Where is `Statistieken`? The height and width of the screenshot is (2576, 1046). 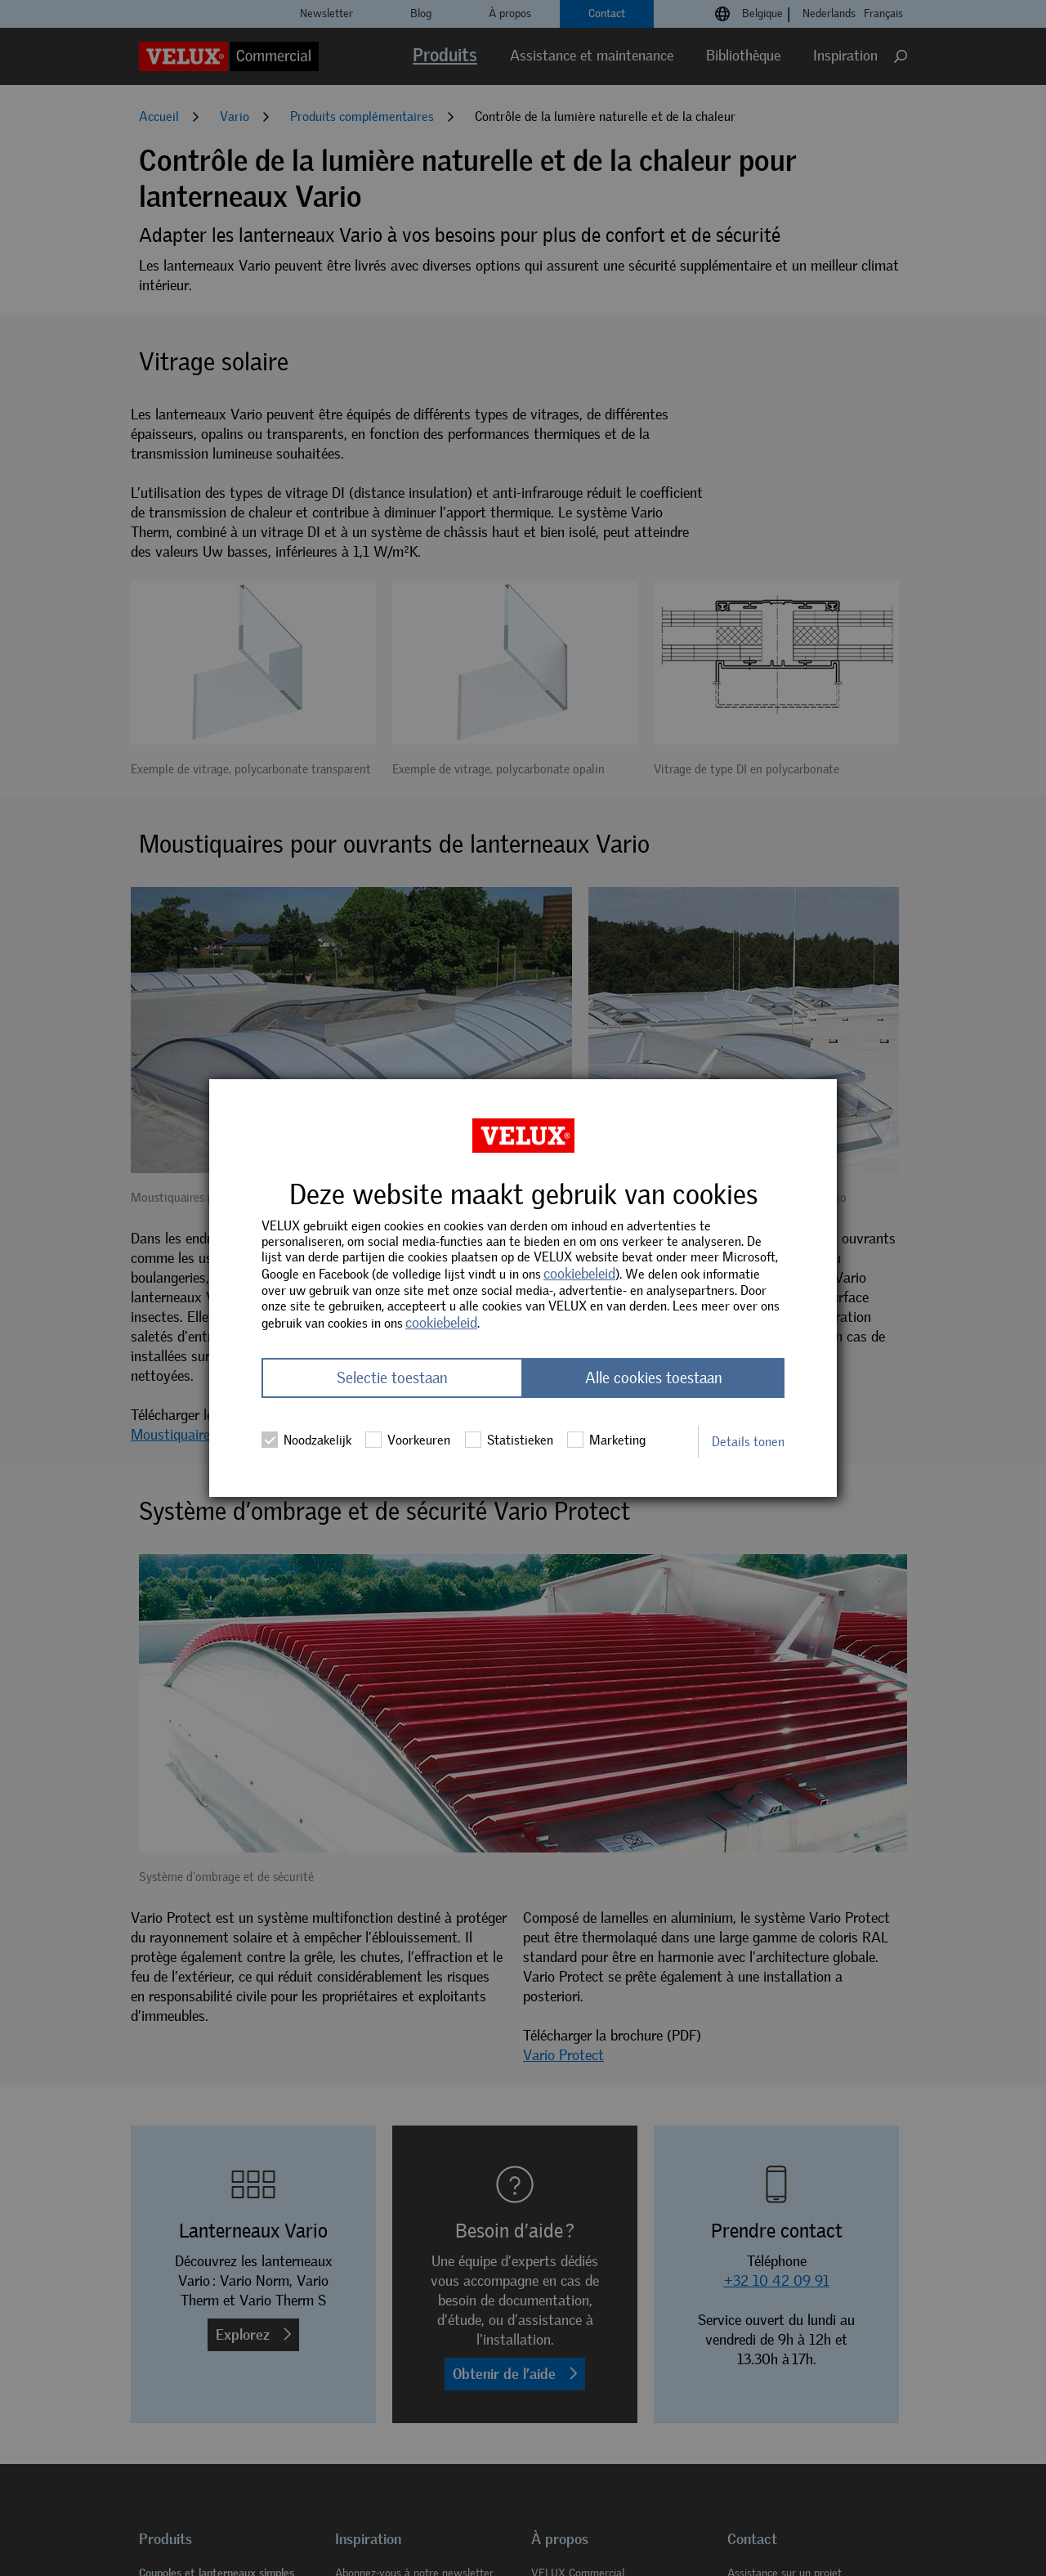
Statistieken is located at coordinates (509, 1439).